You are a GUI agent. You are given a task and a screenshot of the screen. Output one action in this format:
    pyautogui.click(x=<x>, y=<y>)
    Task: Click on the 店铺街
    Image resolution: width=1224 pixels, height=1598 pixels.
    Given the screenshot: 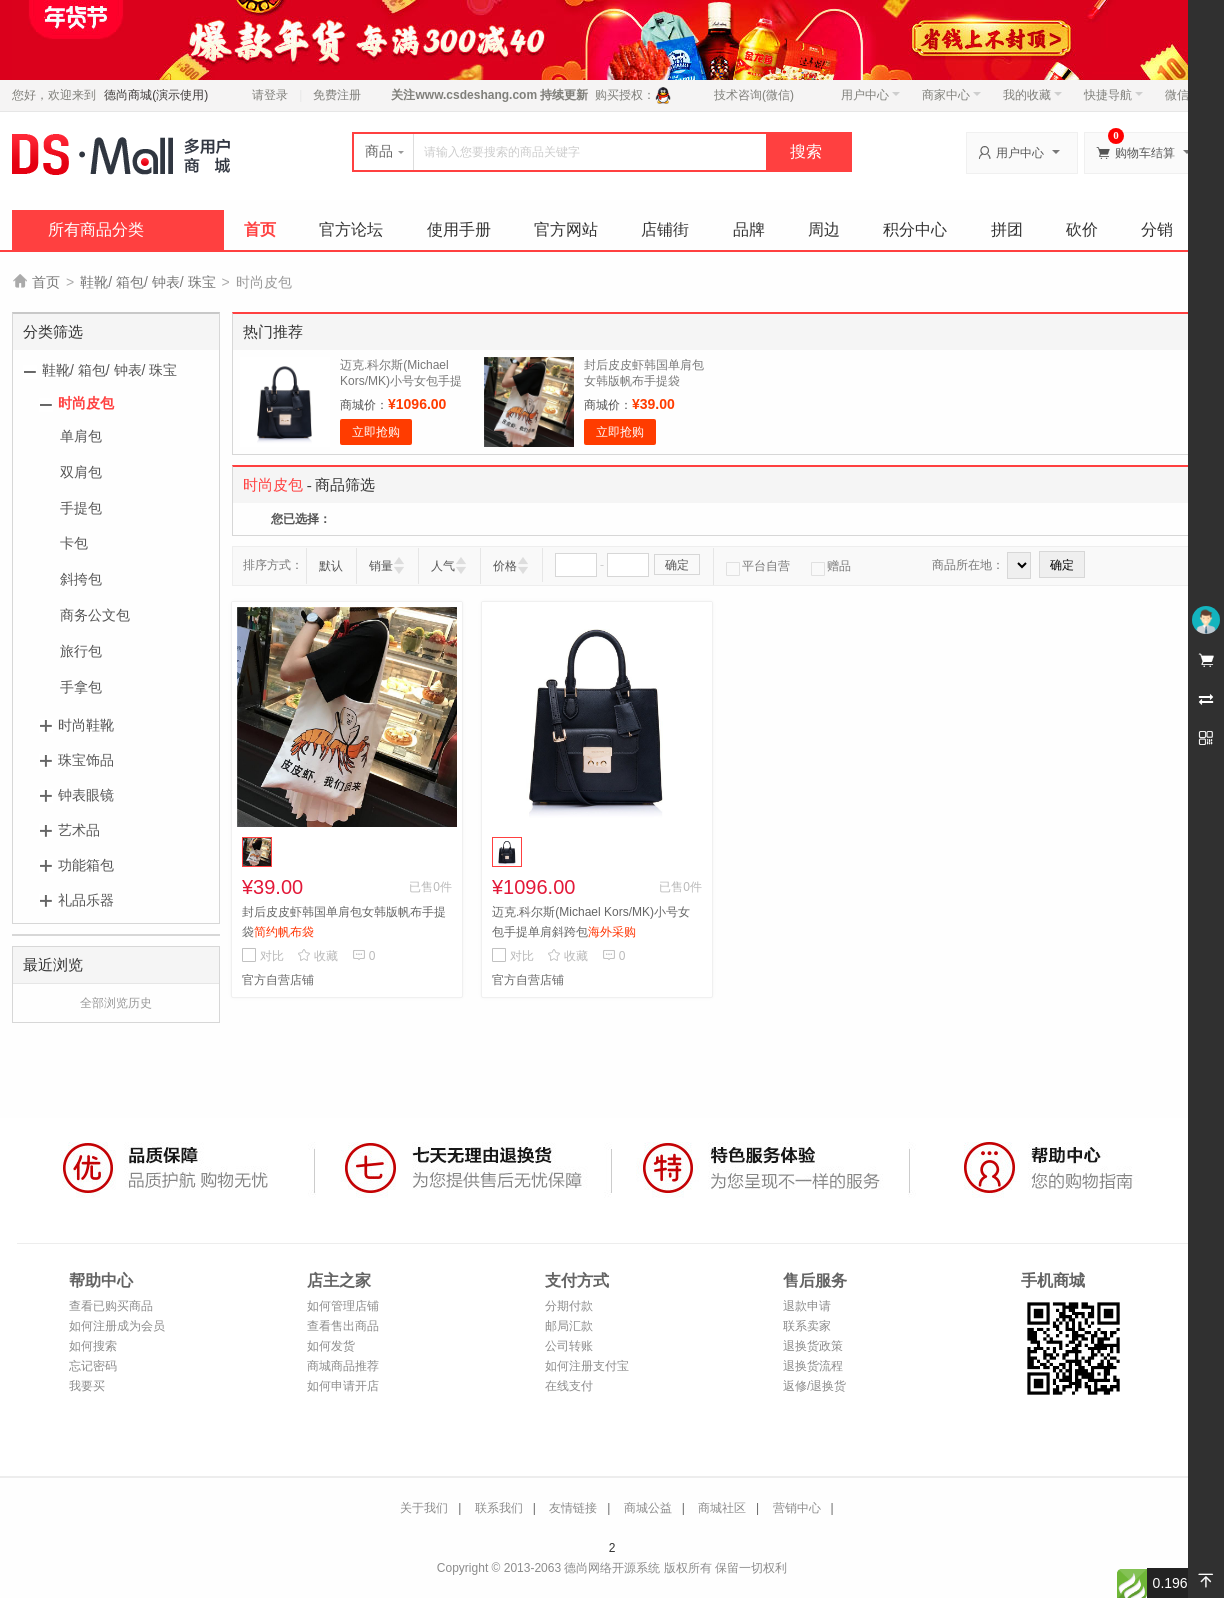 What is the action you would take?
    pyautogui.click(x=665, y=229)
    